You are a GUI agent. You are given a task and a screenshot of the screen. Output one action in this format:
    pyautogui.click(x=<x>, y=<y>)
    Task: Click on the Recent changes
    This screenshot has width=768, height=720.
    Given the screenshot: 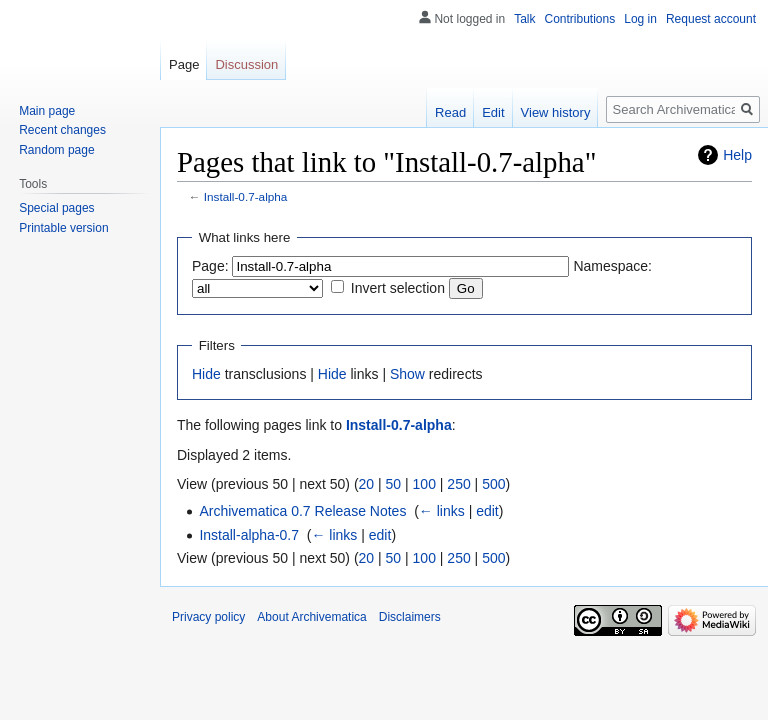 What is the action you would take?
    pyautogui.click(x=62, y=130)
    